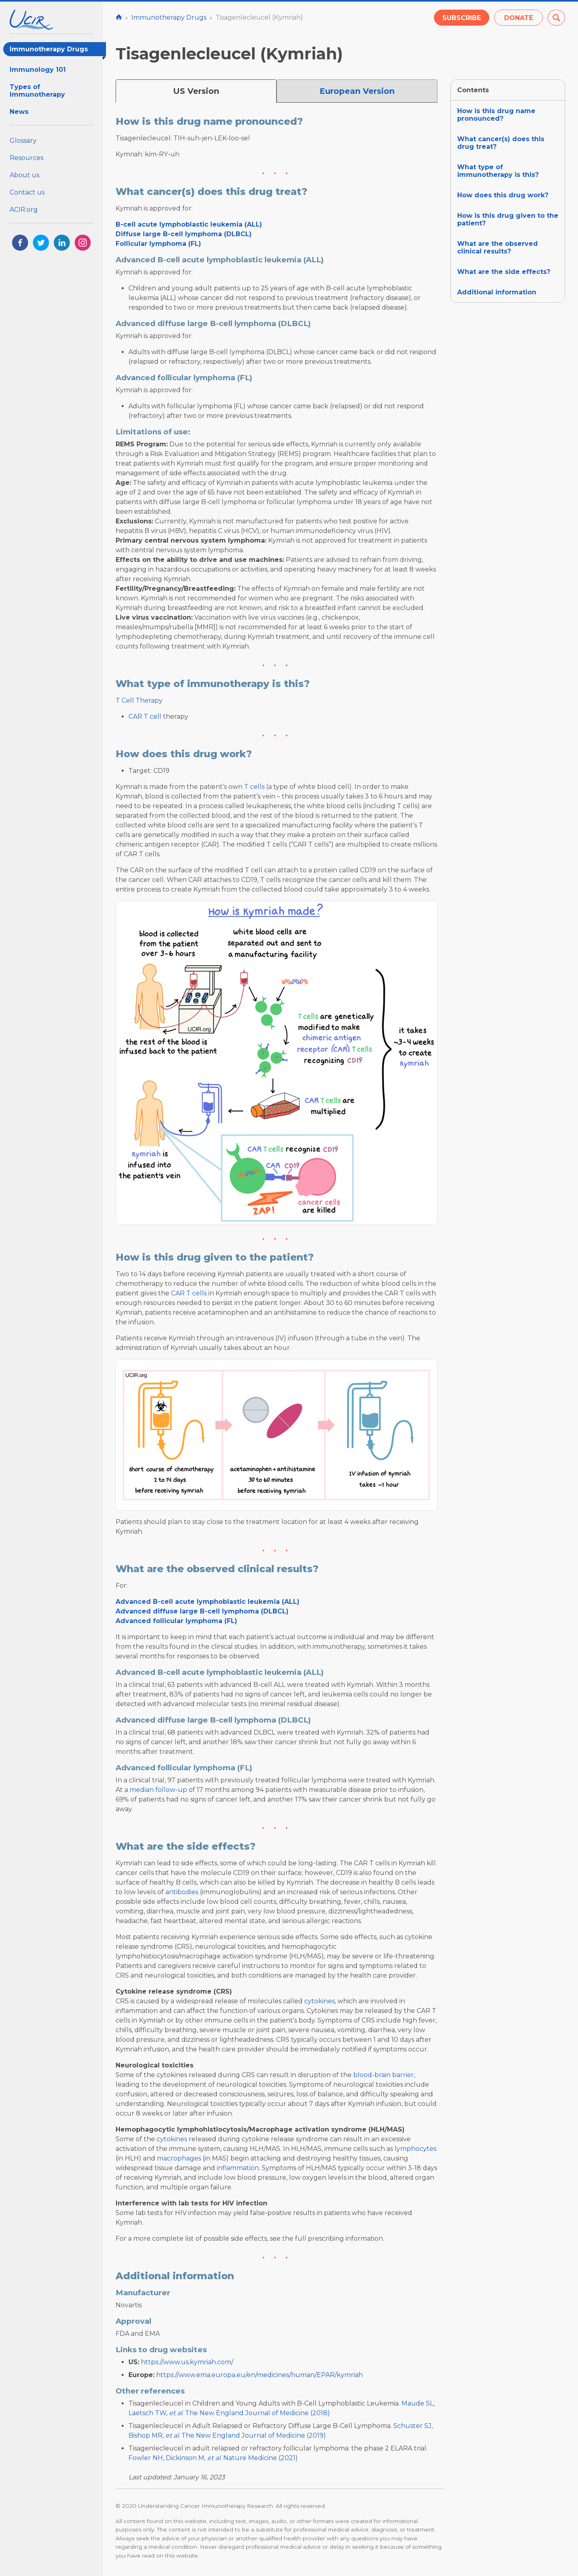 This screenshot has height=2576, width=578. What do you see at coordinates (24, 175) in the screenshot?
I see `About us` at bounding box center [24, 175].